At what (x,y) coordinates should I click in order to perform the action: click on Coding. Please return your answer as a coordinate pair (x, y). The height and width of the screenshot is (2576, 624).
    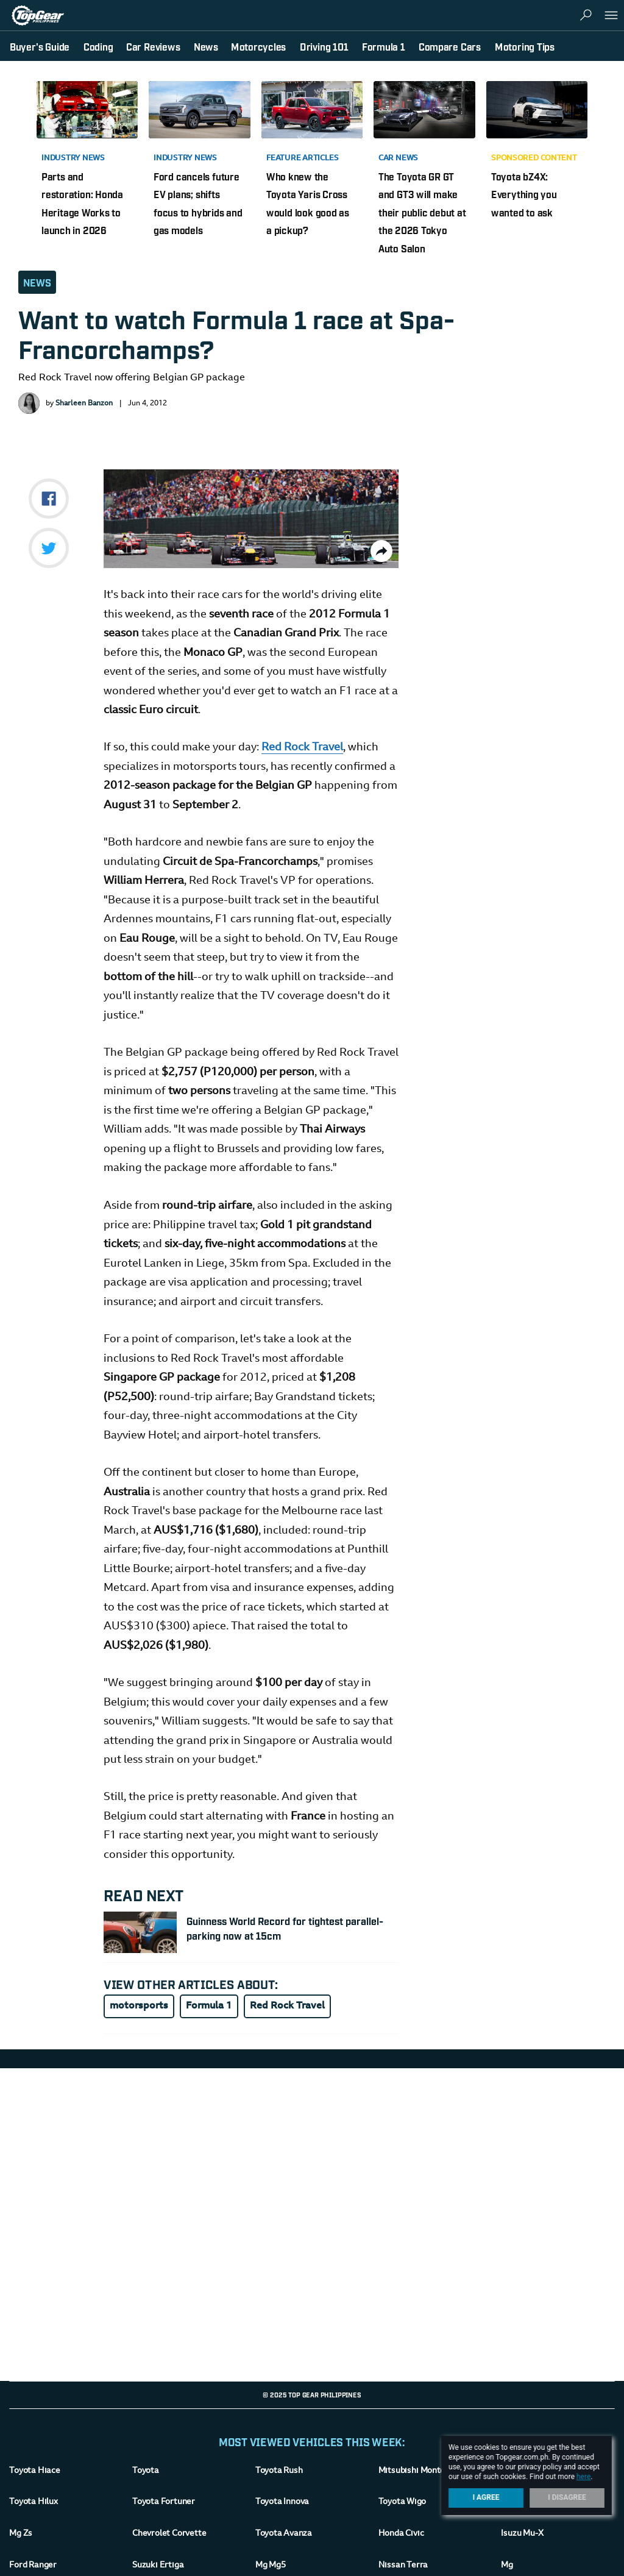
    Looking at the image, I should click on (98, 46).